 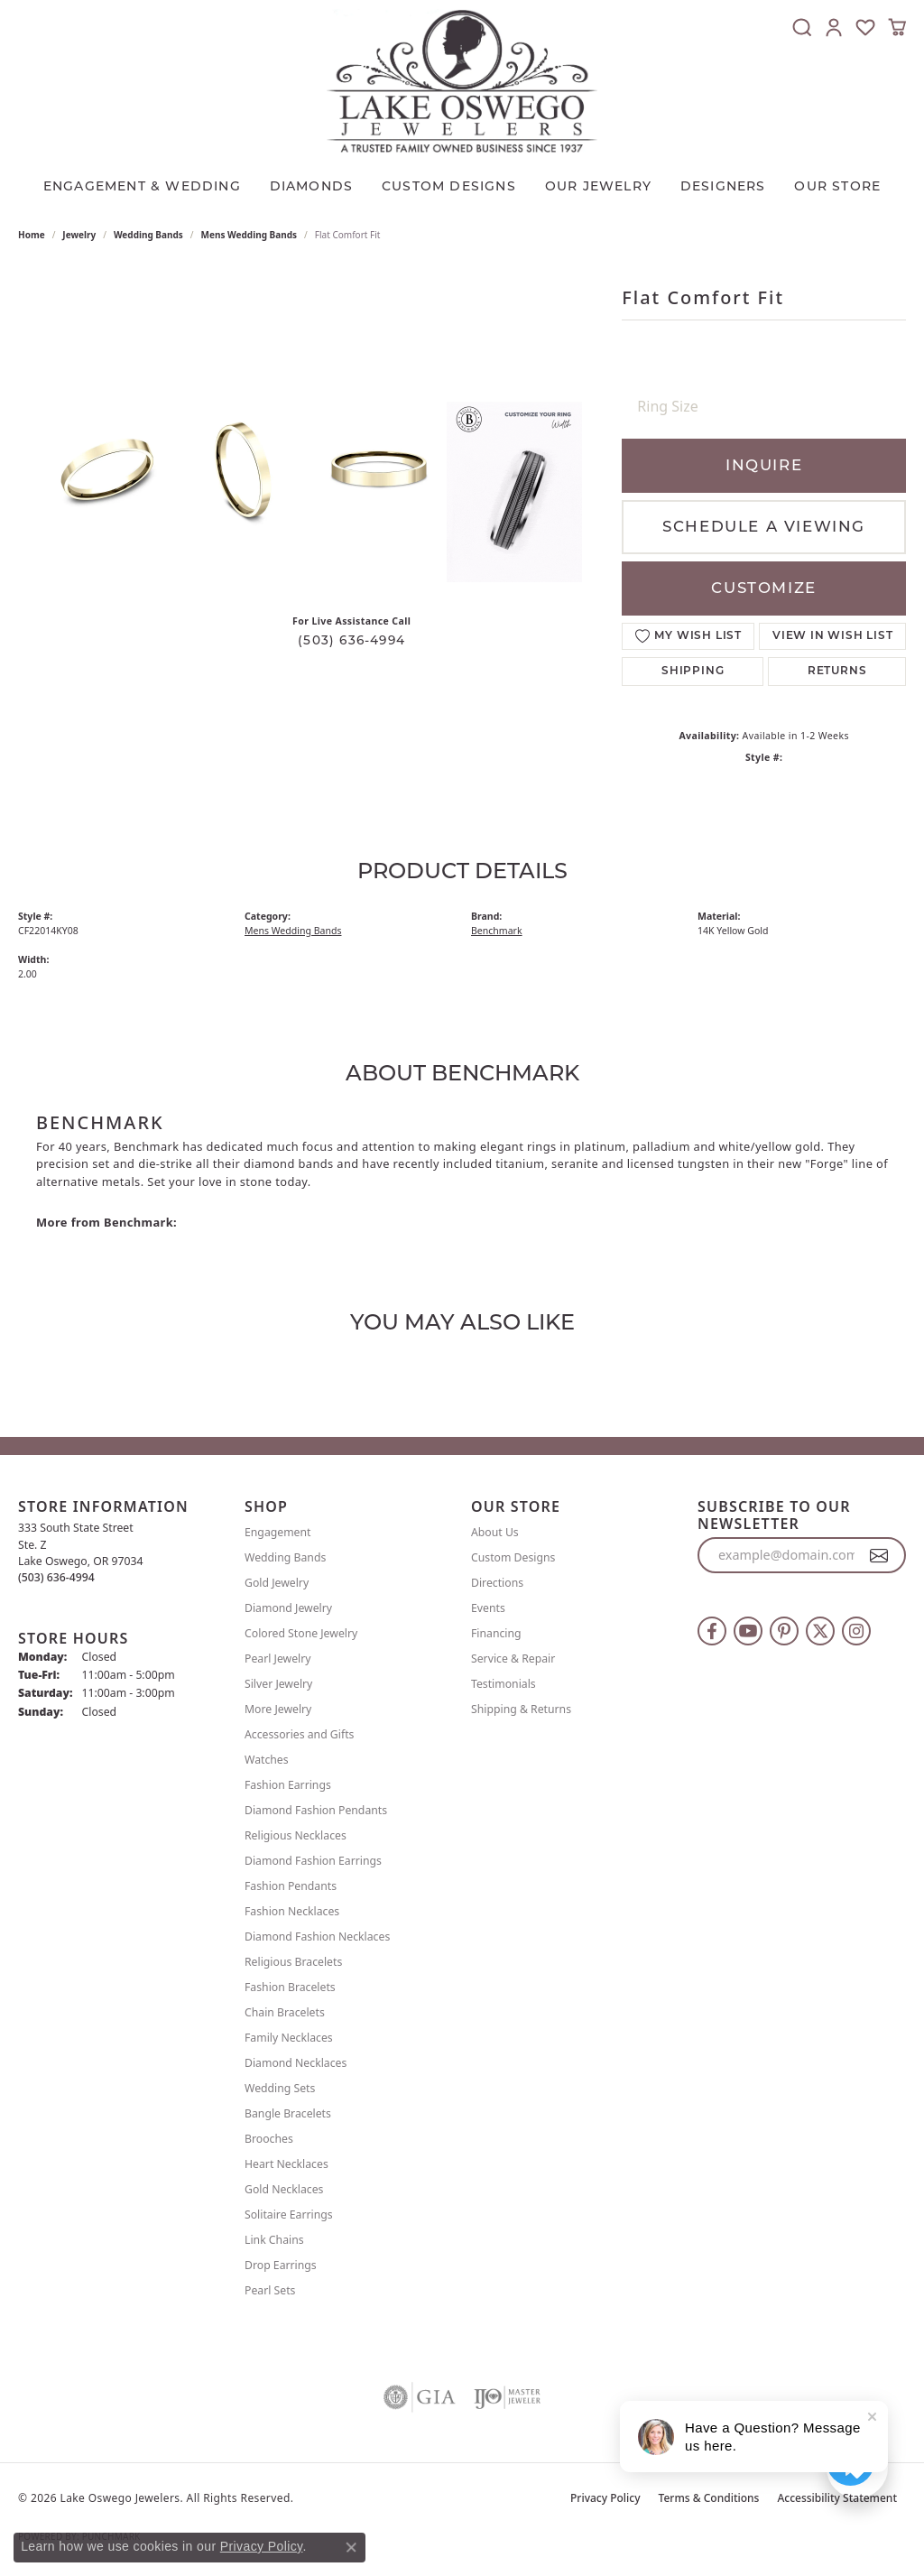 What do you see at coordinates (299, 1734) in the screenshot?
I see `Accessories and Gifts [menuitem]` at bounding box center [299, 1734].